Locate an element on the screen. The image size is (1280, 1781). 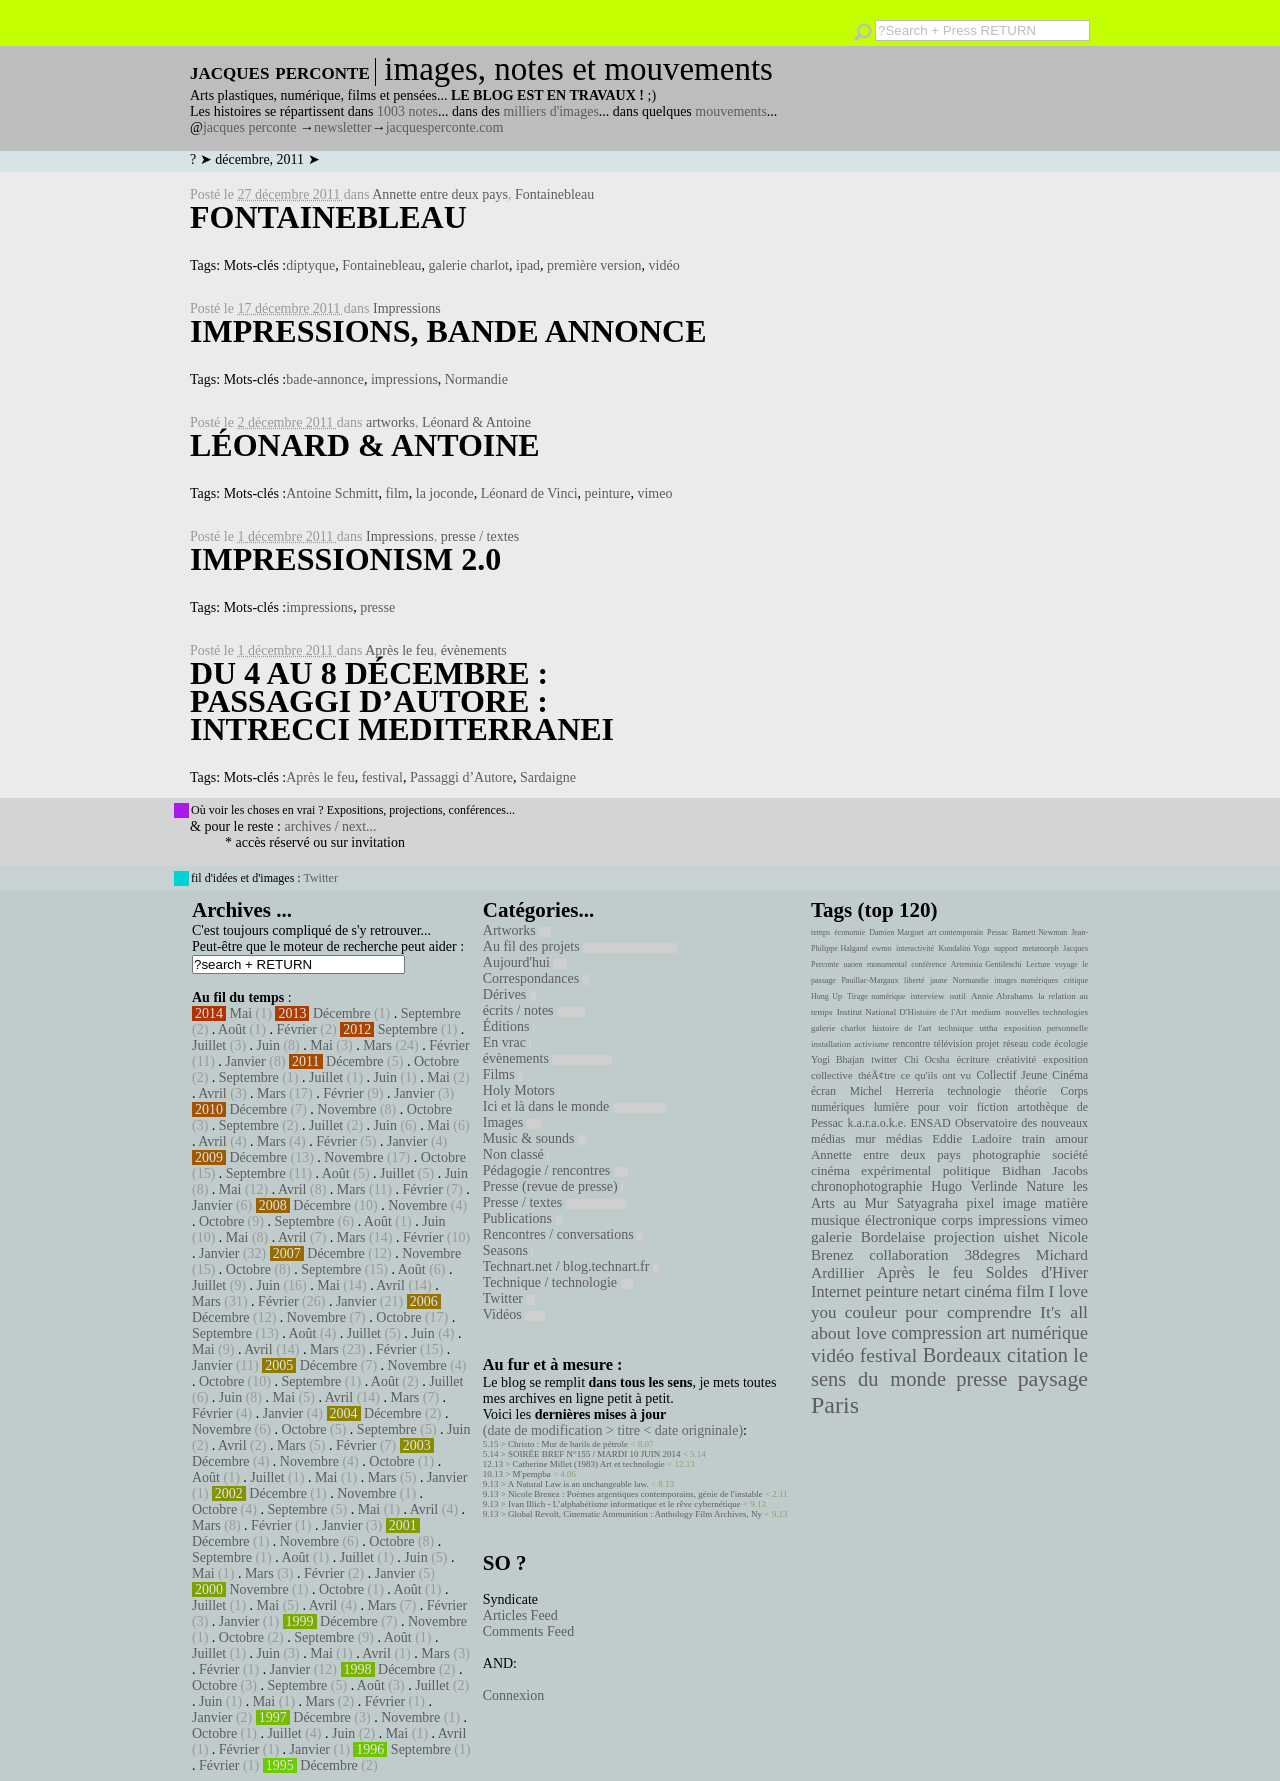
fiction is located at coordinates (993, 1107).